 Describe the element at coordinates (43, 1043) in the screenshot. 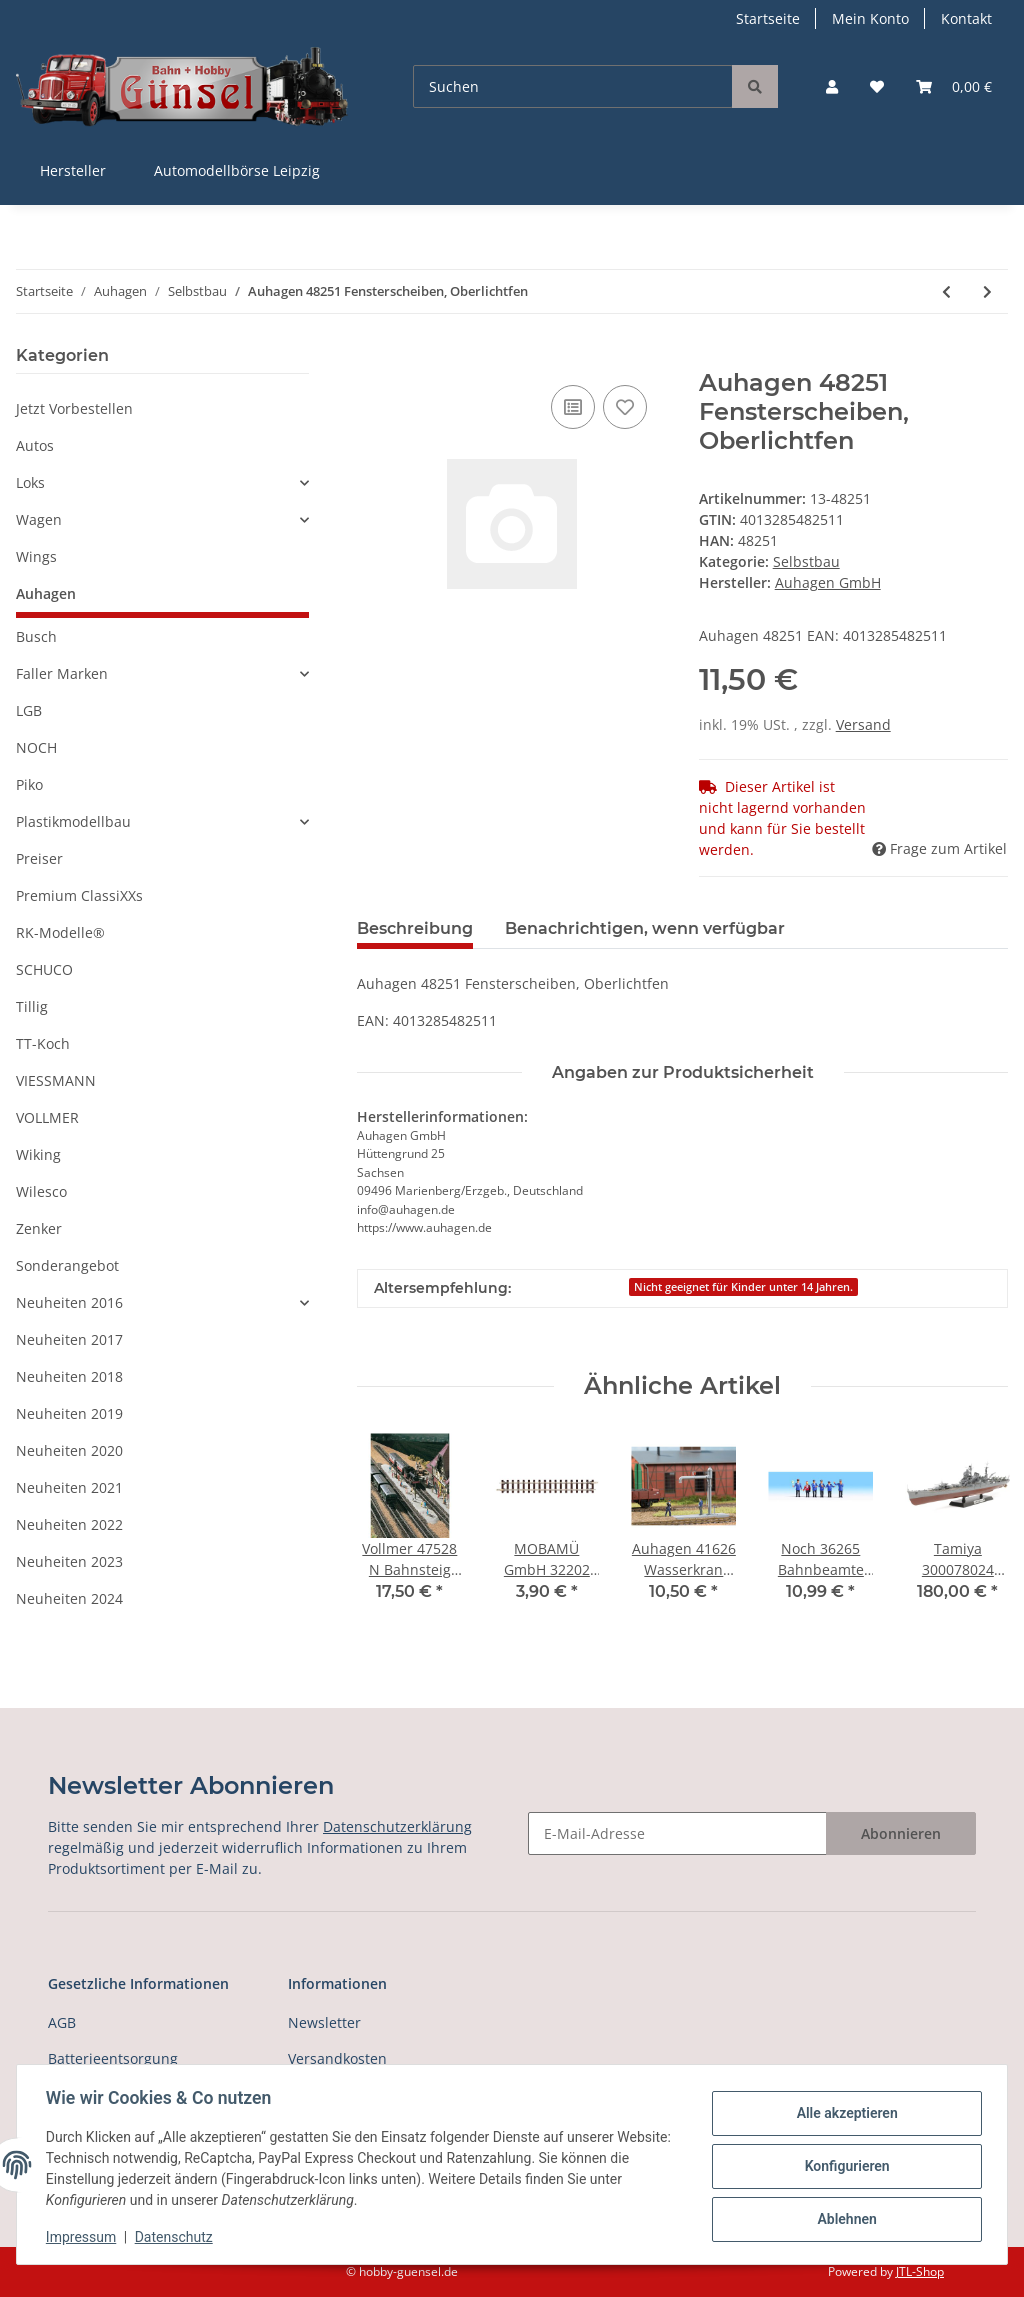

I see `TT-Koch` at that location.